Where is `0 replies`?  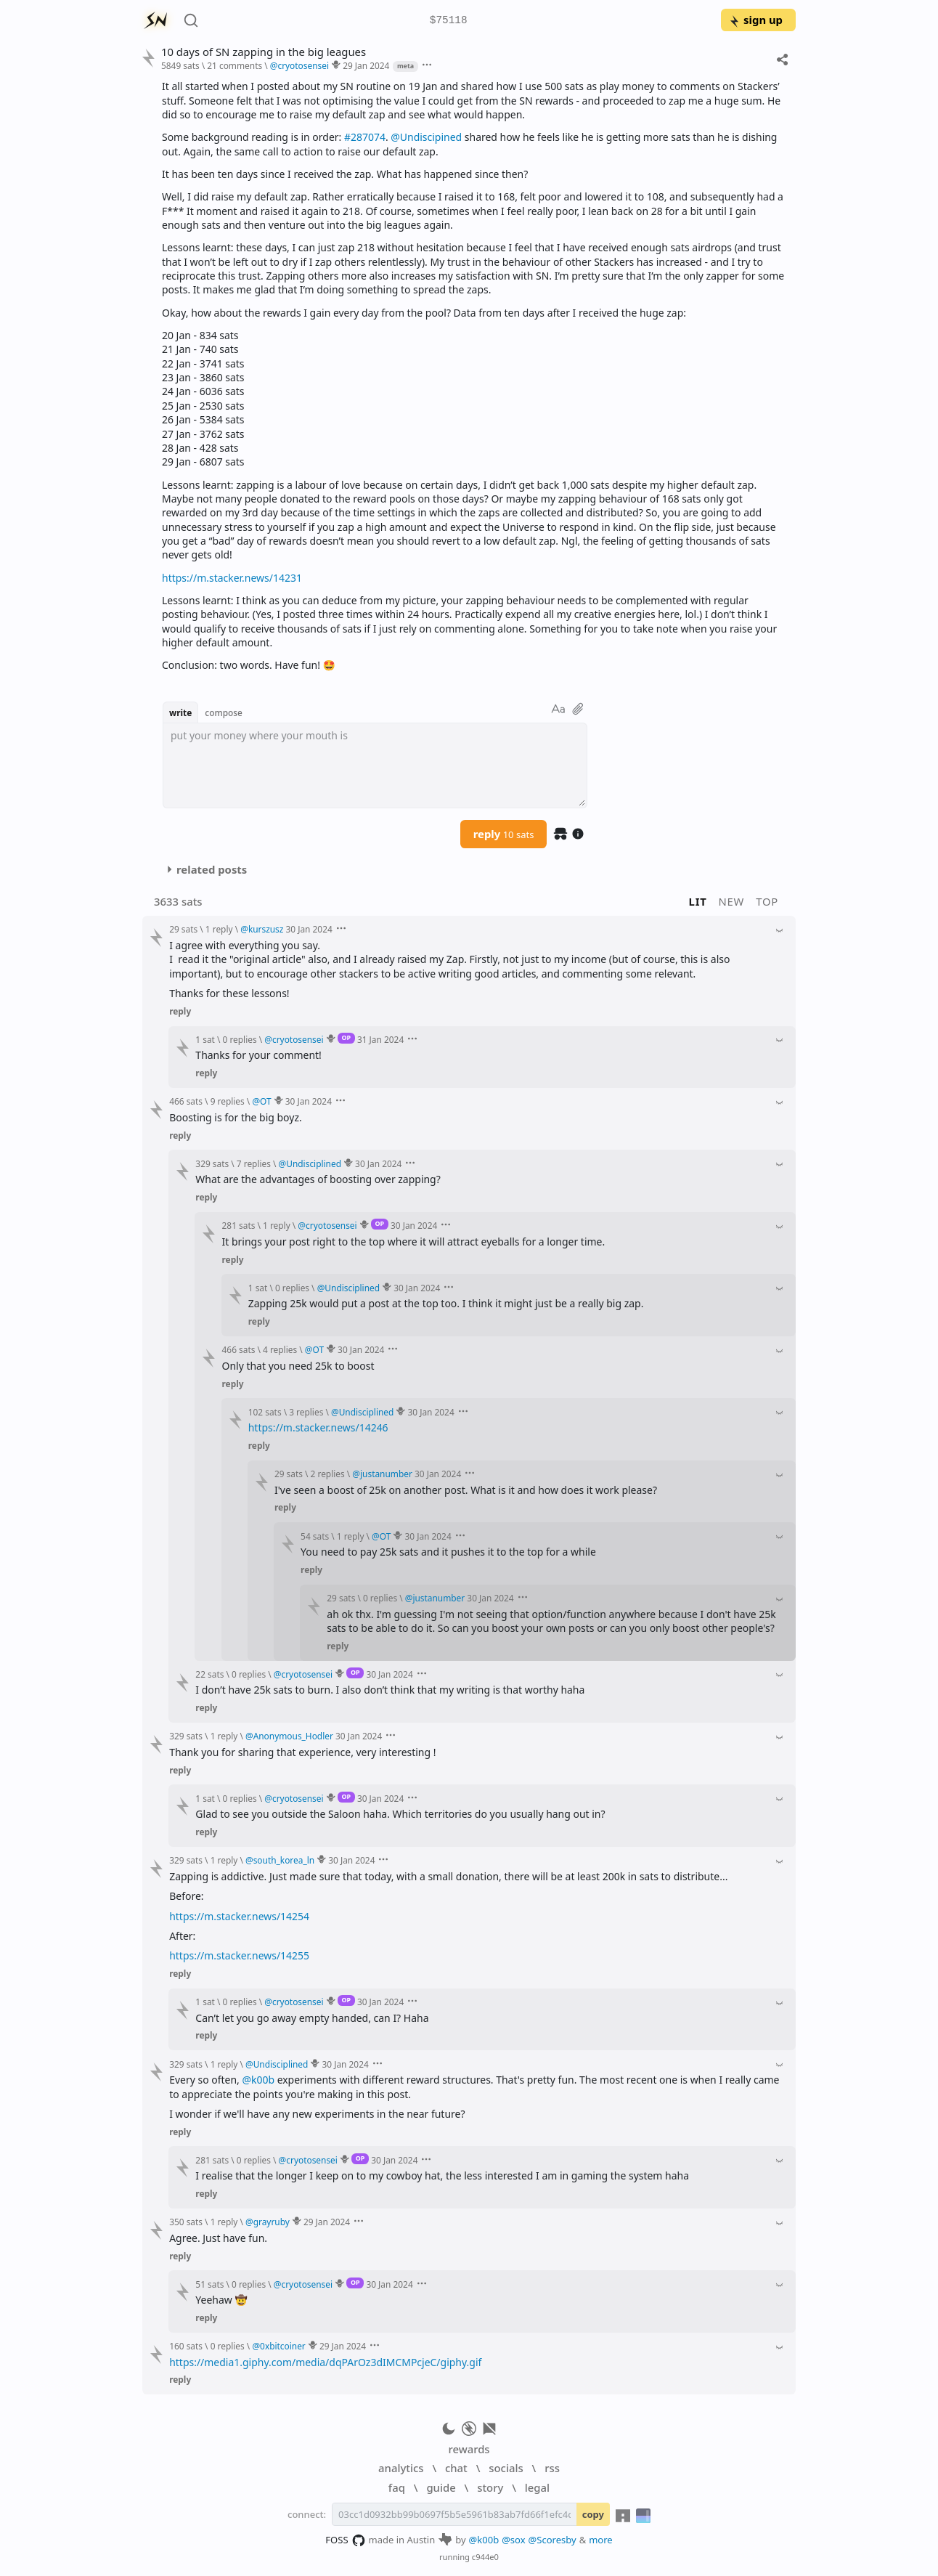 0 replies is located at coordinates (240, 1039).